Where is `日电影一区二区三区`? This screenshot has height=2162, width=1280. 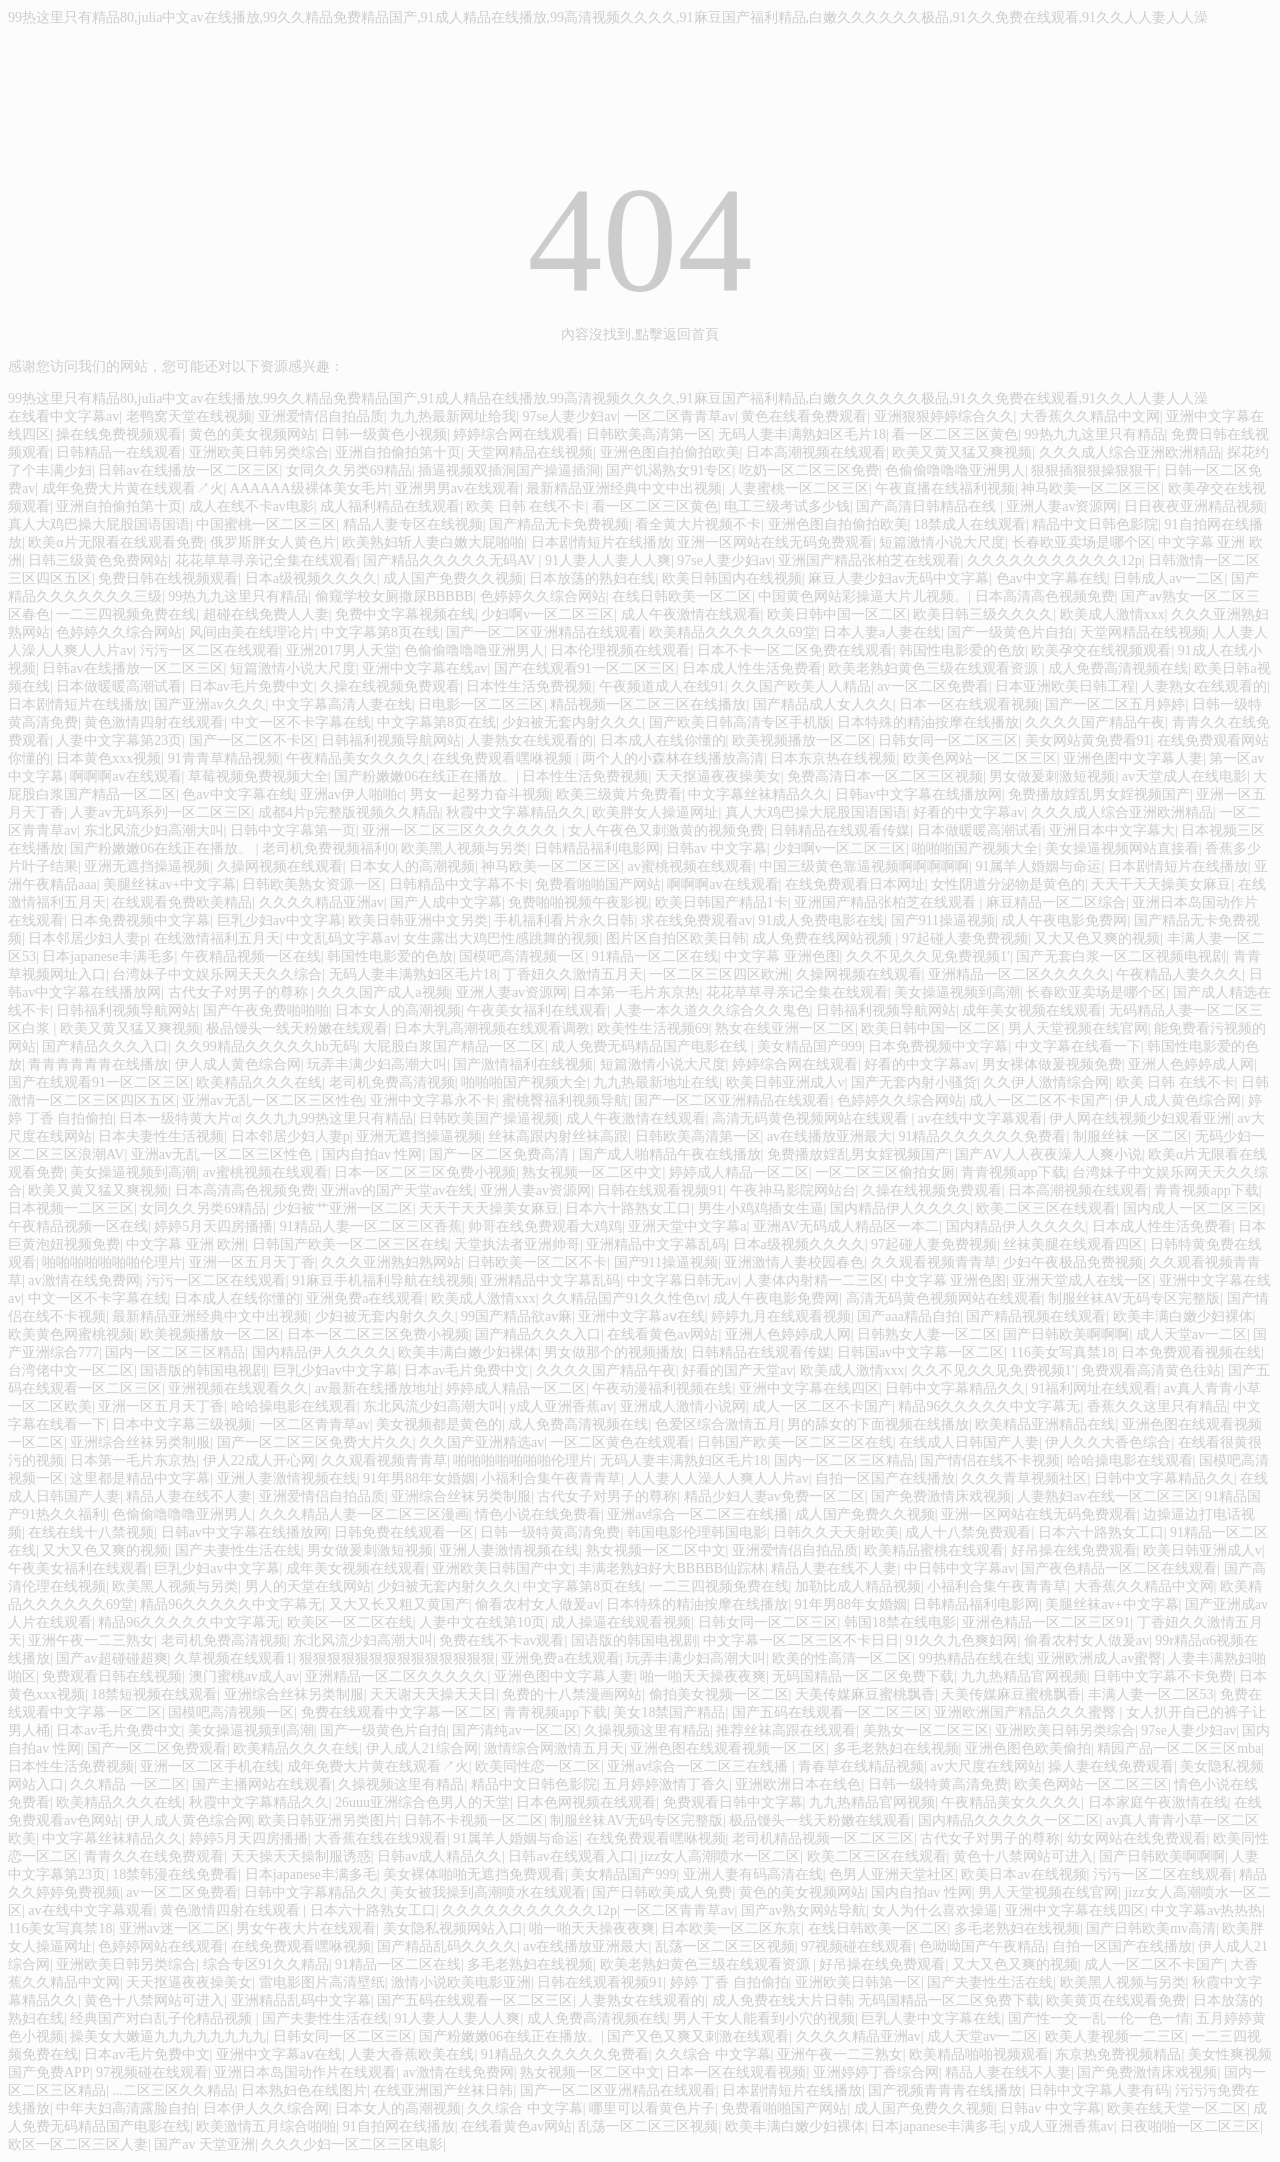
日电影一区二区三区 is located at coordinates (481, 704).